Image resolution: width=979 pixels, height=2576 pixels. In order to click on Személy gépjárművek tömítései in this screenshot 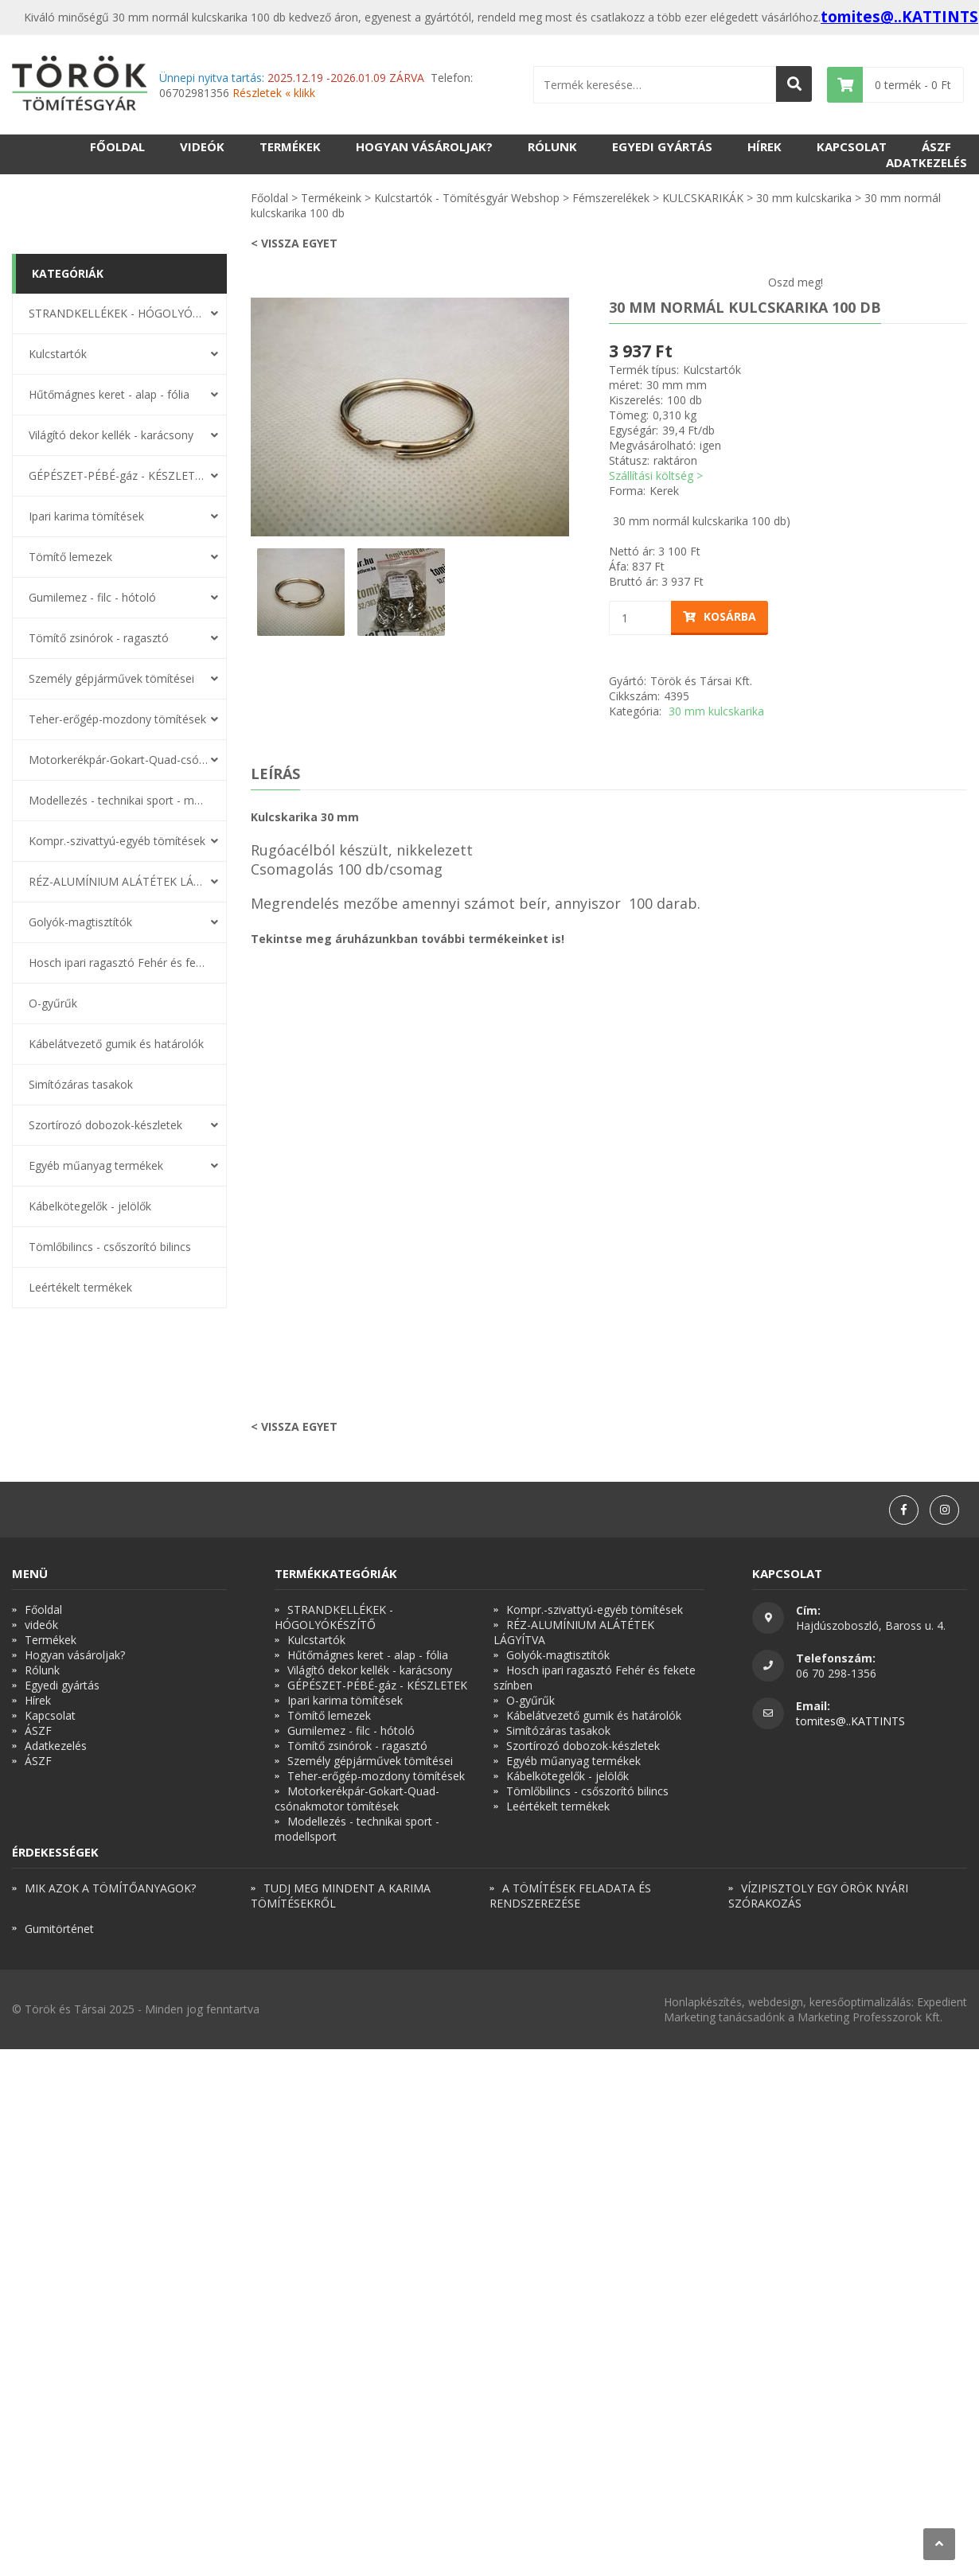, I will do `click(111, 678)`.